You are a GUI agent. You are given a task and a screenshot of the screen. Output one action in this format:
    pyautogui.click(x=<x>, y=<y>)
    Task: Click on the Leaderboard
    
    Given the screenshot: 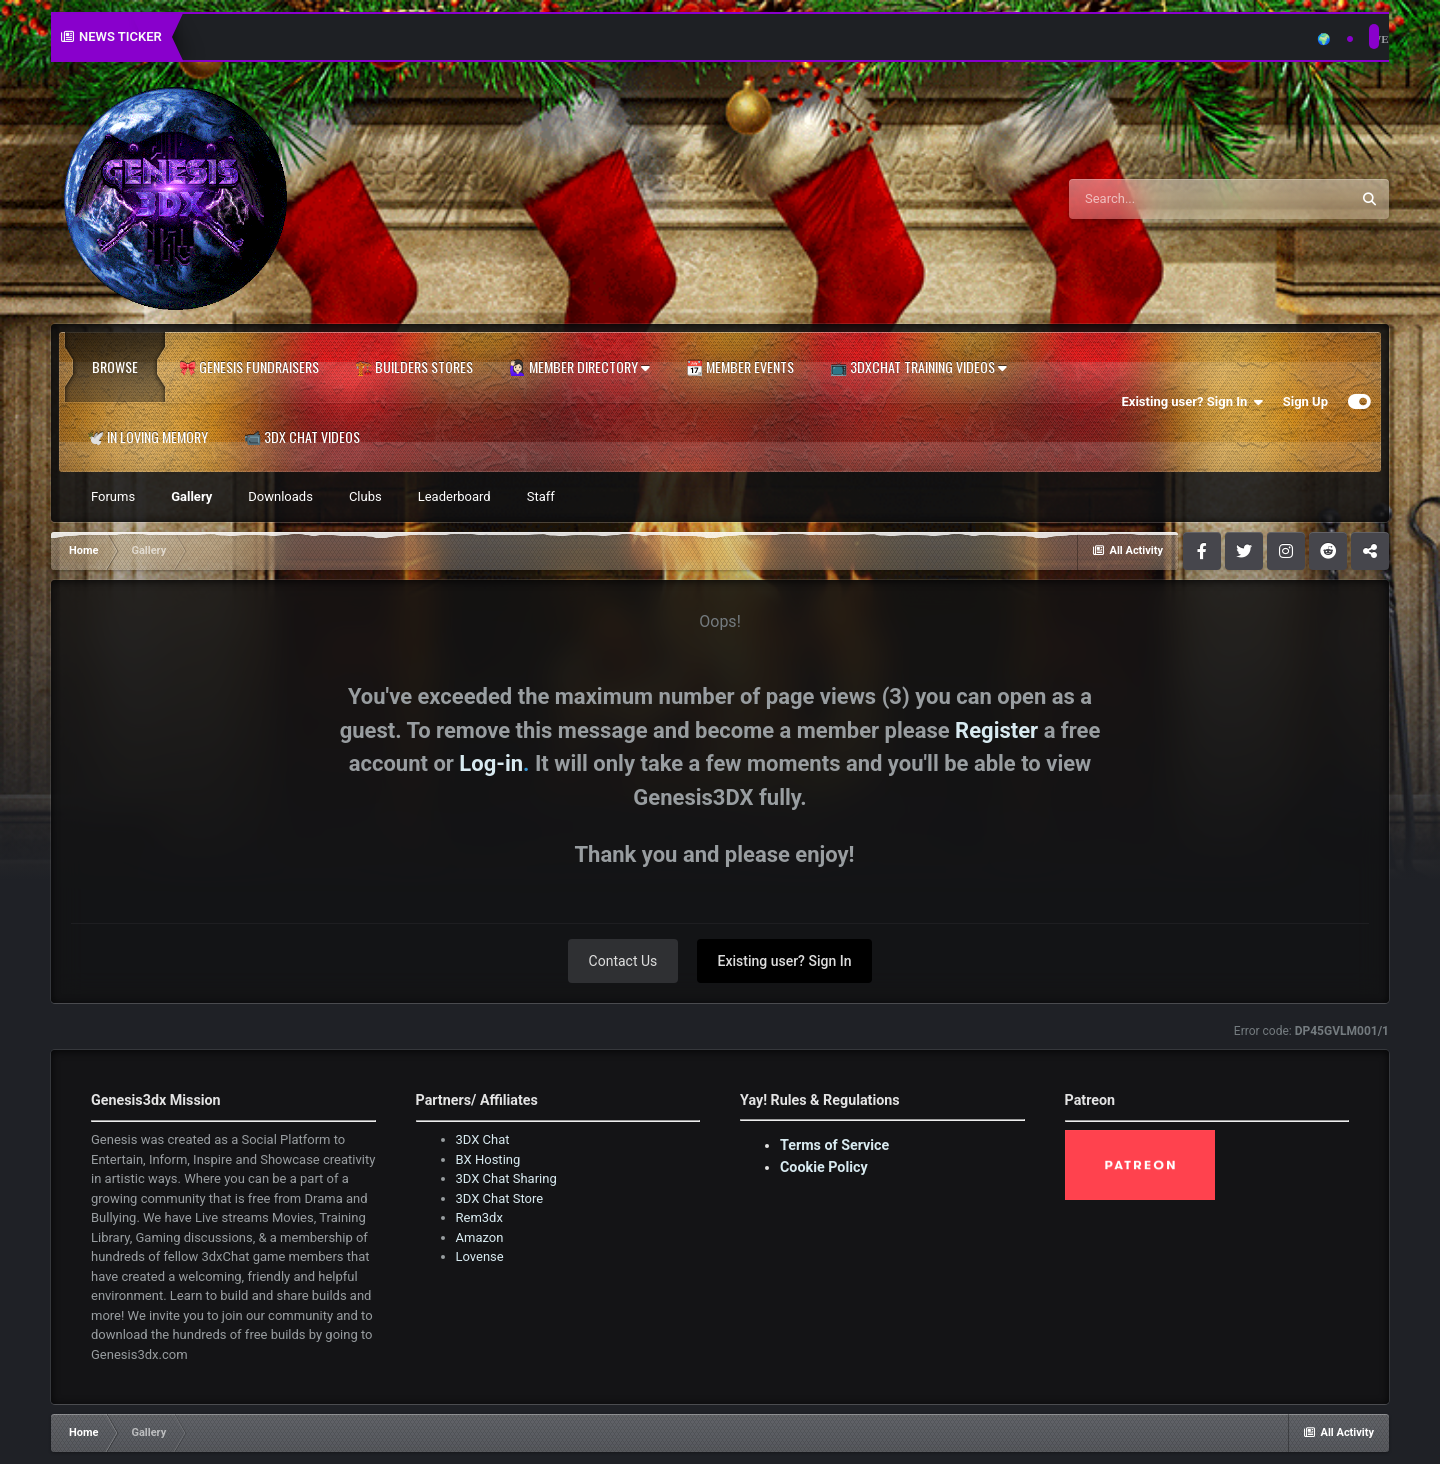 What is the action you would take?
    pyautogui.click(x=454, y=496)
    